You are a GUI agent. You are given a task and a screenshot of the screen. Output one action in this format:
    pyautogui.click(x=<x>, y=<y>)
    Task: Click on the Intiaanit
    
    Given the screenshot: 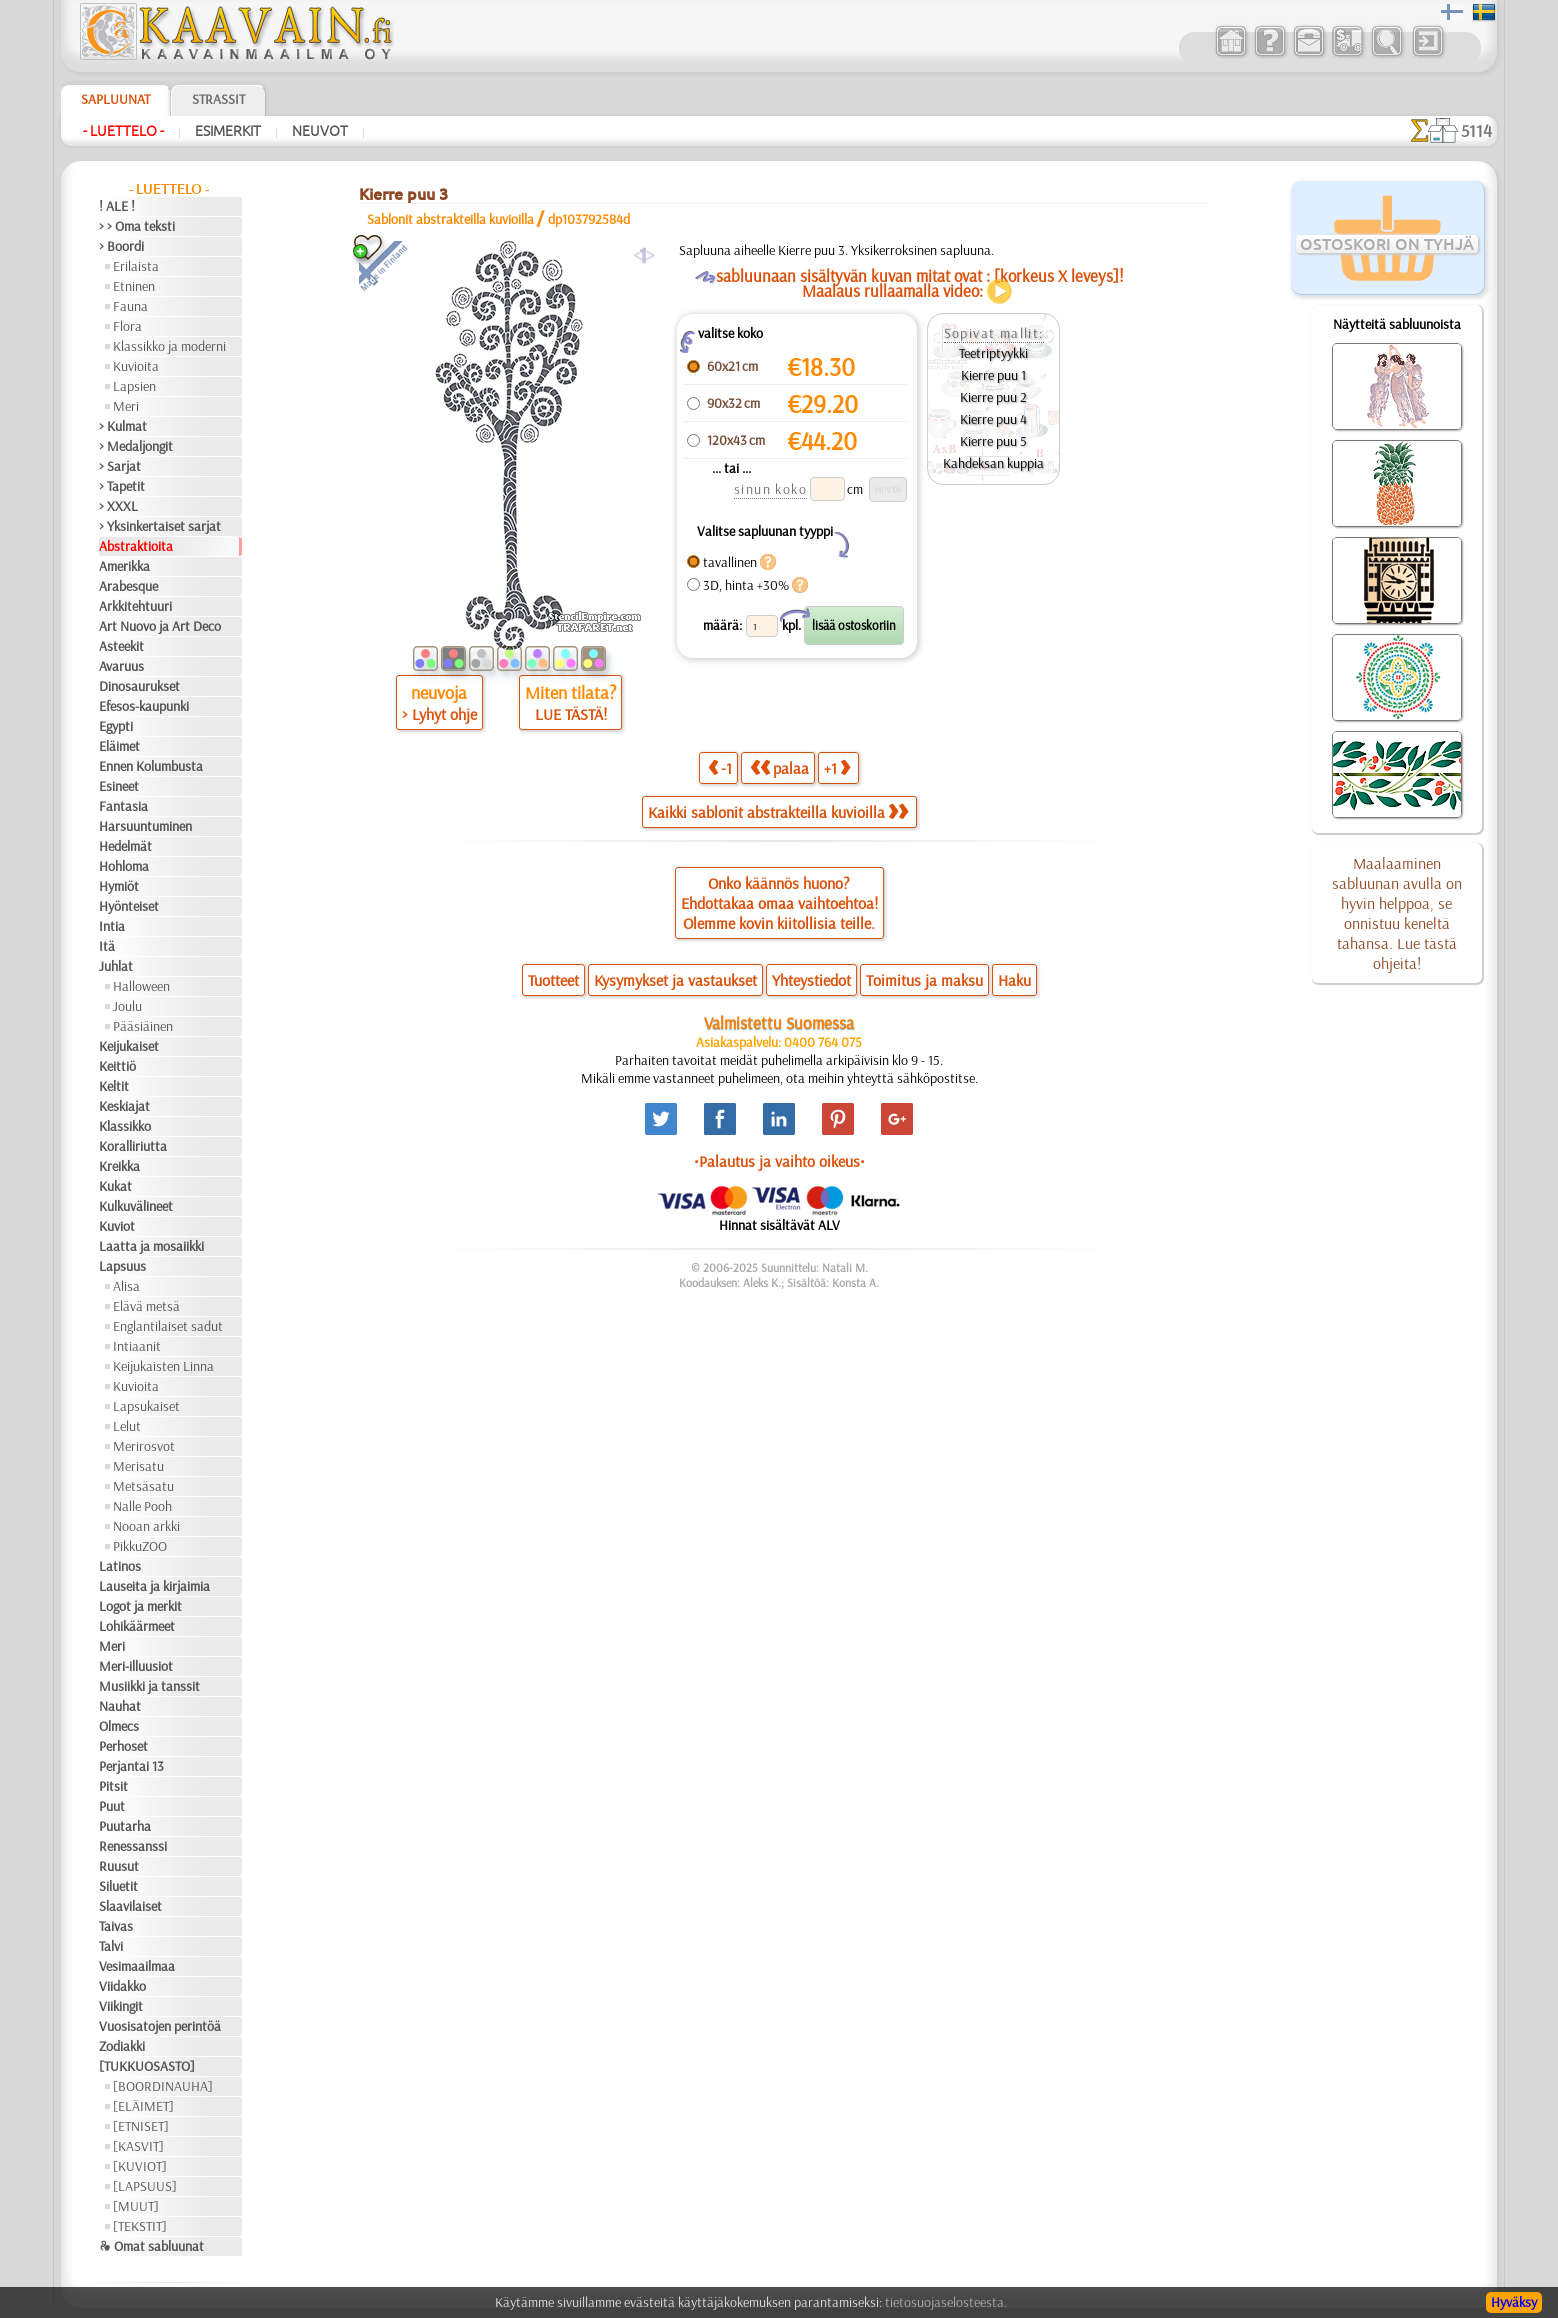 What is the action you would take?
    pyautogui.click(x=137, y=1346)
    